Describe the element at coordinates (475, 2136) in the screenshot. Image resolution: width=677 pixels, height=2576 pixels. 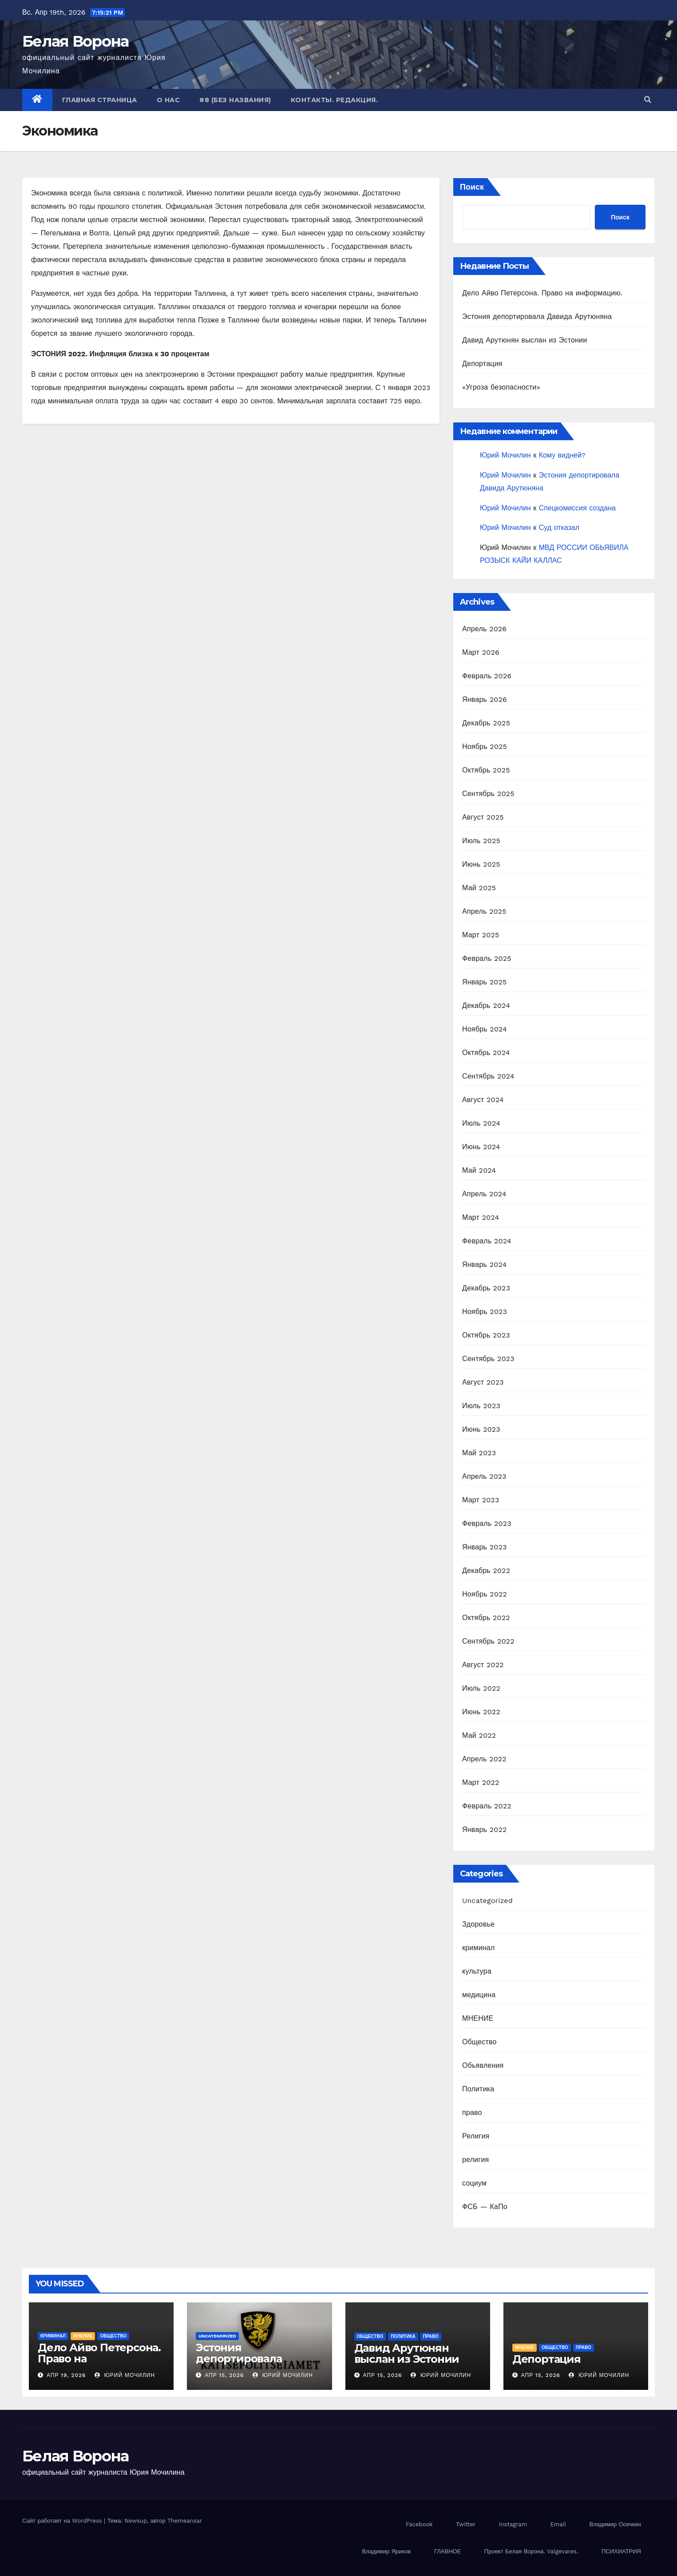
I see `Религия` at that location.